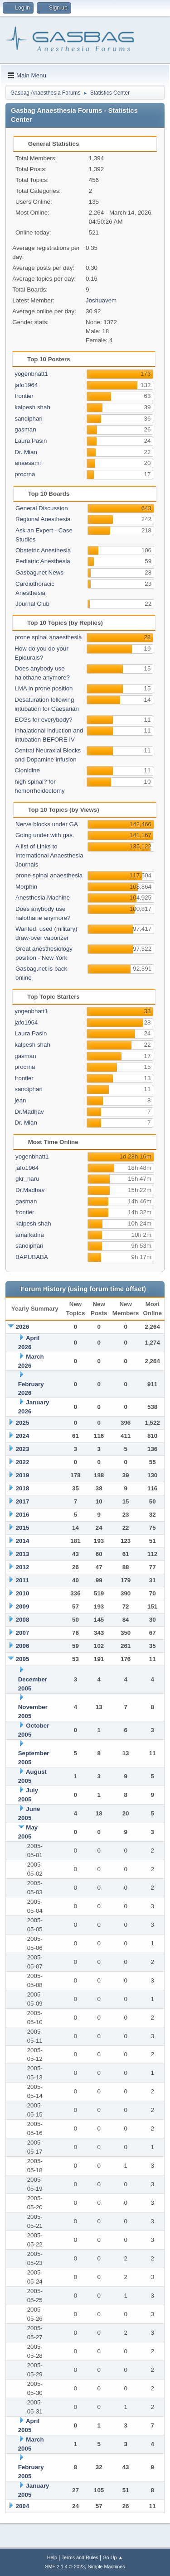  I want to click on 2006, so click(22, 1645).